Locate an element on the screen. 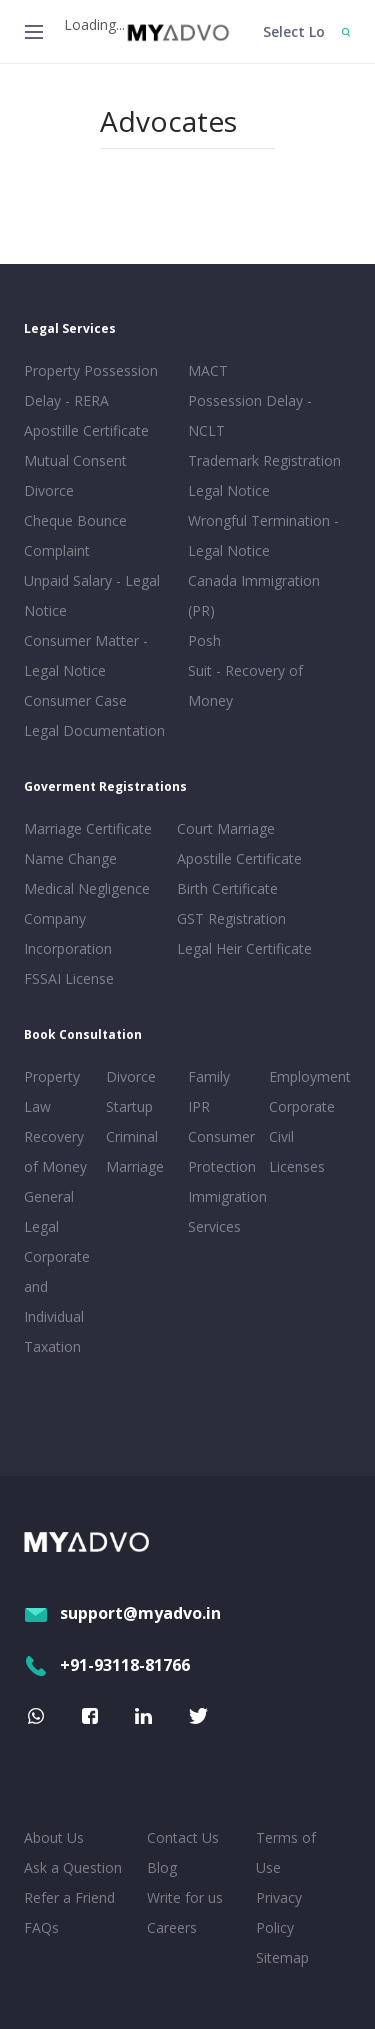 The width and height of the screenshot is (375, 2029). Terms of Use is located at coordinates (286, 1852).